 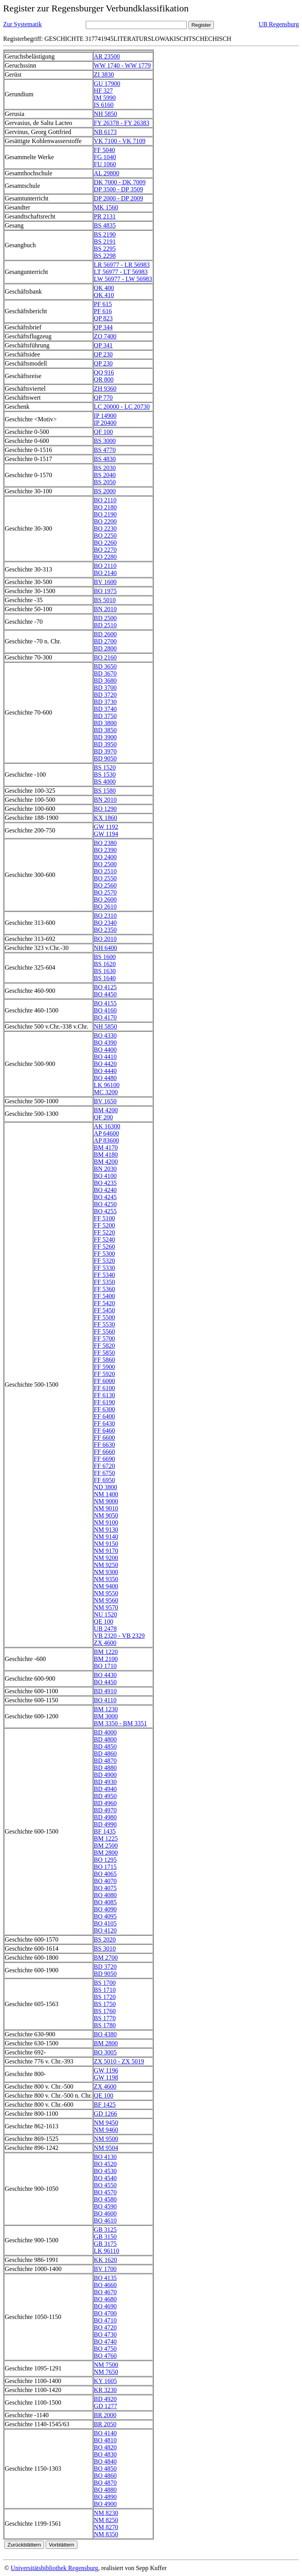 What do you see at coordinates (105, 1675) in the screenshot?
I see `BO 4430` at bounding box center [105, 1675].